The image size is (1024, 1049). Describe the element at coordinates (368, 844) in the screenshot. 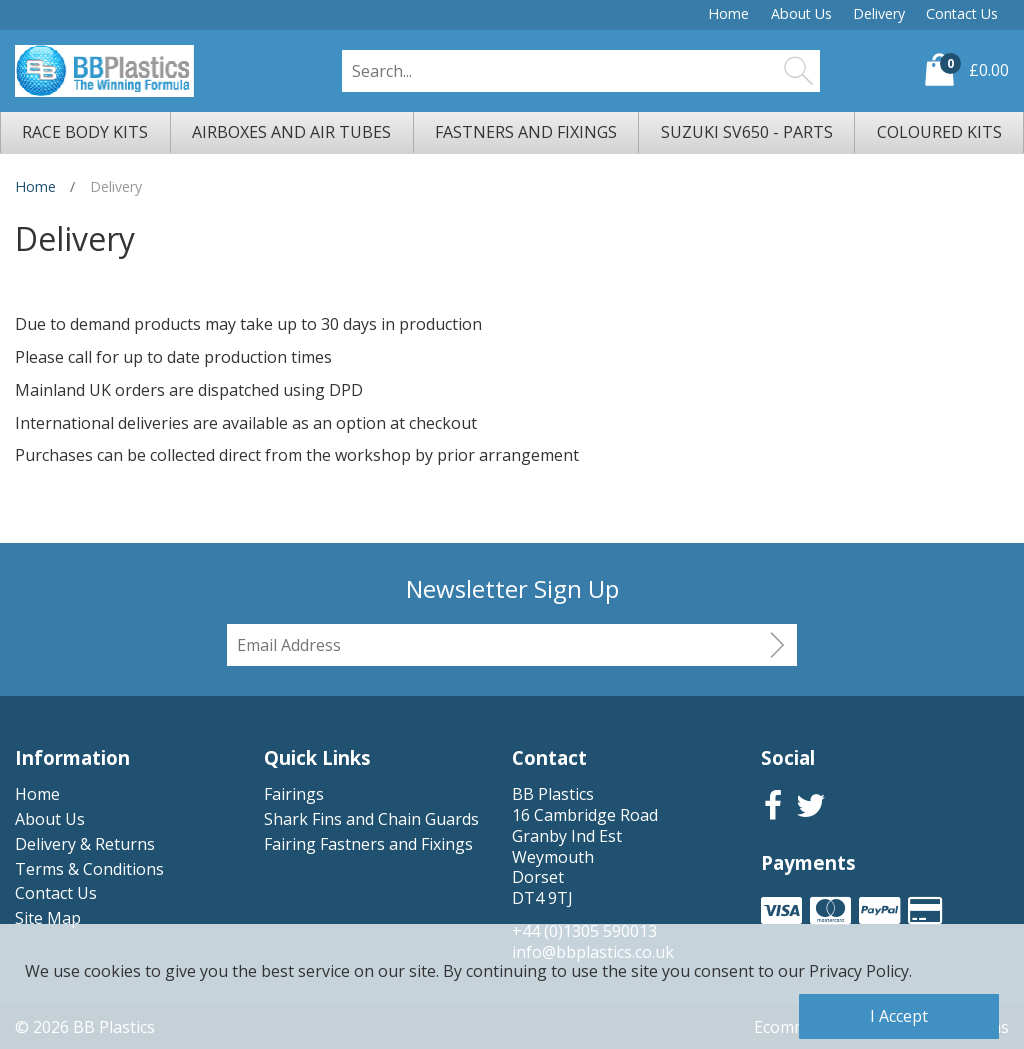

I see `Fairing Fastners and Fixings` at that location.